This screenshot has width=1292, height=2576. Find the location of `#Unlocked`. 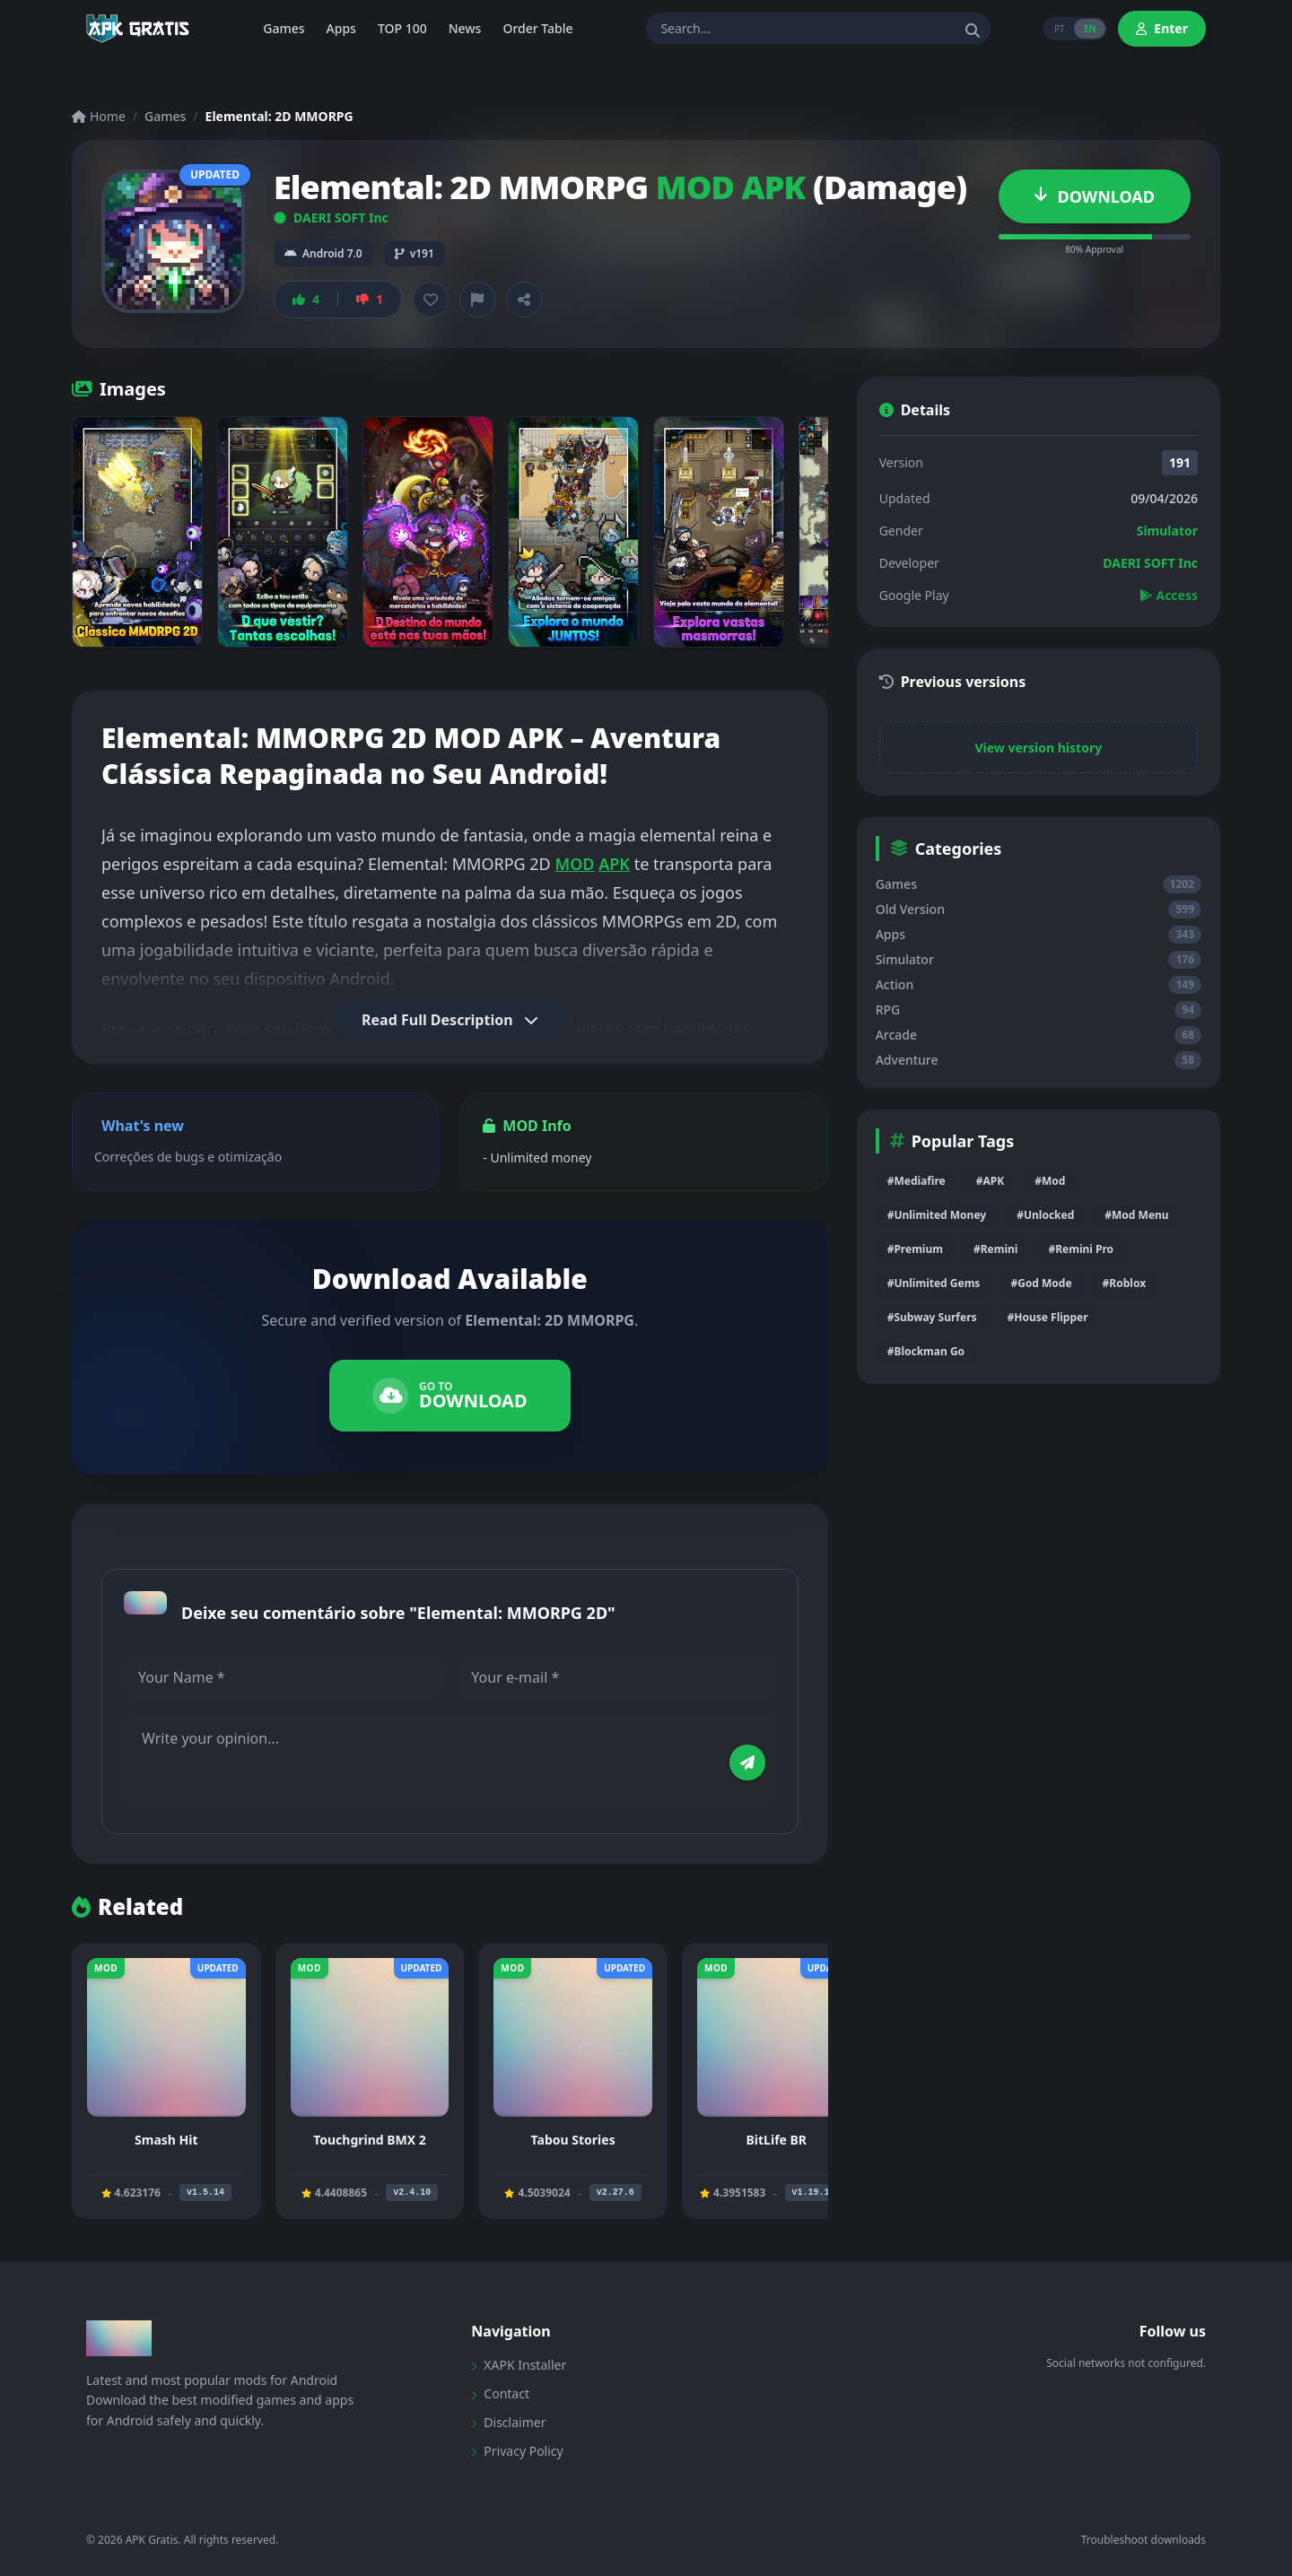

#Unlocked is located at coordinates (1045, 1215).